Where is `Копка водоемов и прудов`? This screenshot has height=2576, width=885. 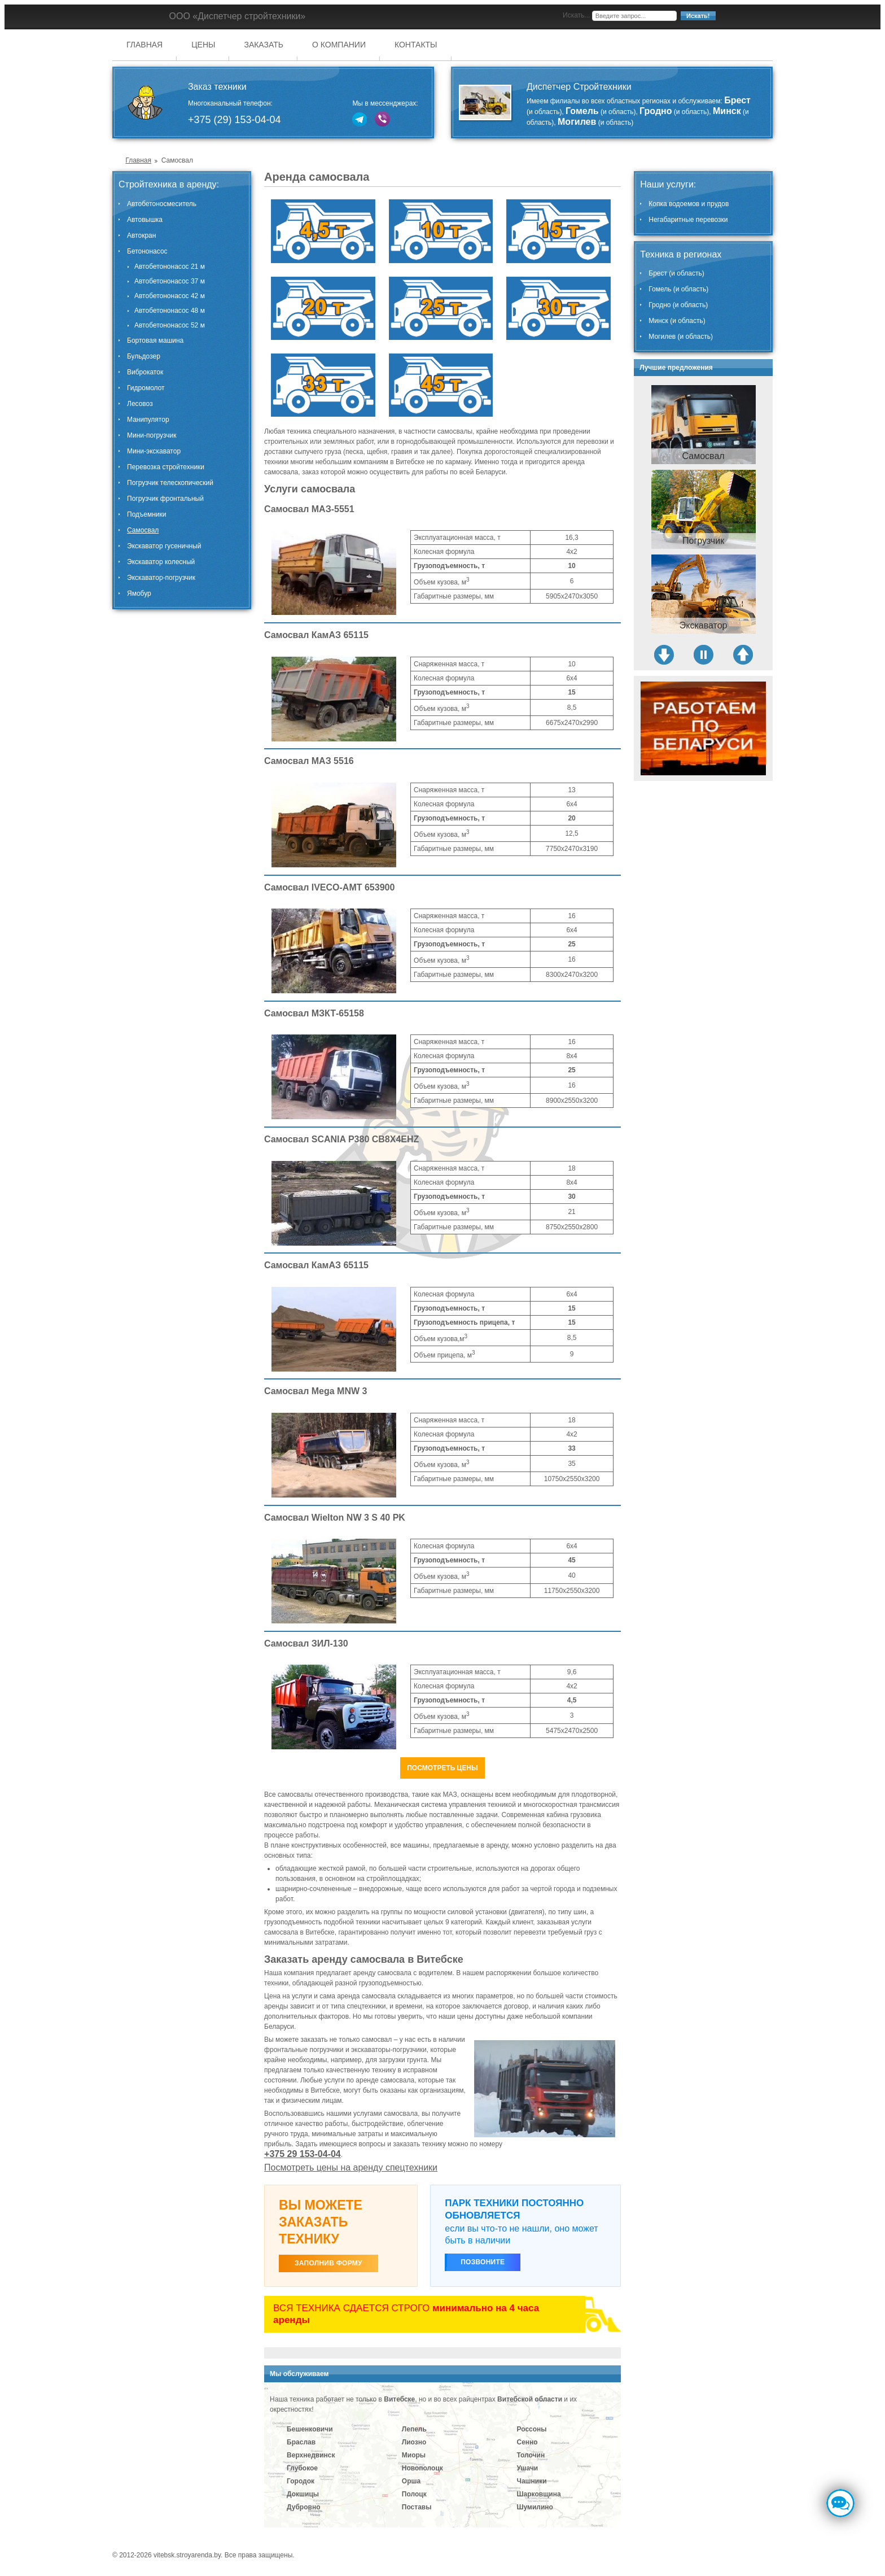
Копка водоемов и прудов is located at coordinates (689, 204).